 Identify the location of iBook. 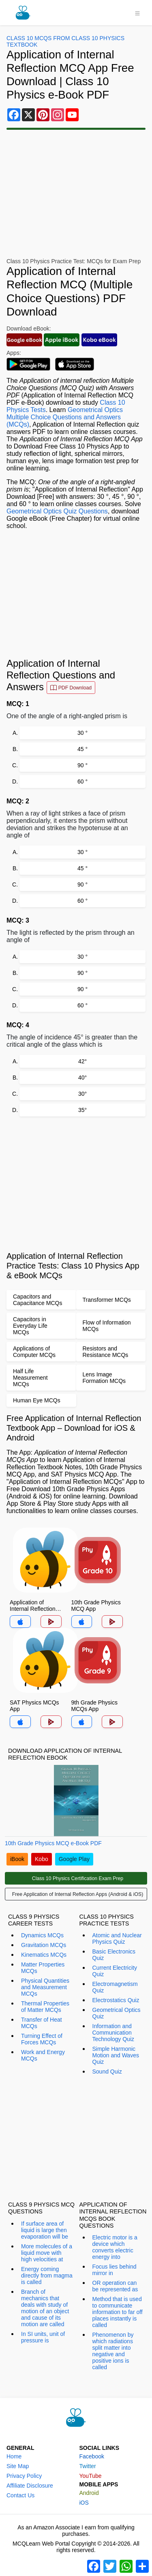
(17, 1859).